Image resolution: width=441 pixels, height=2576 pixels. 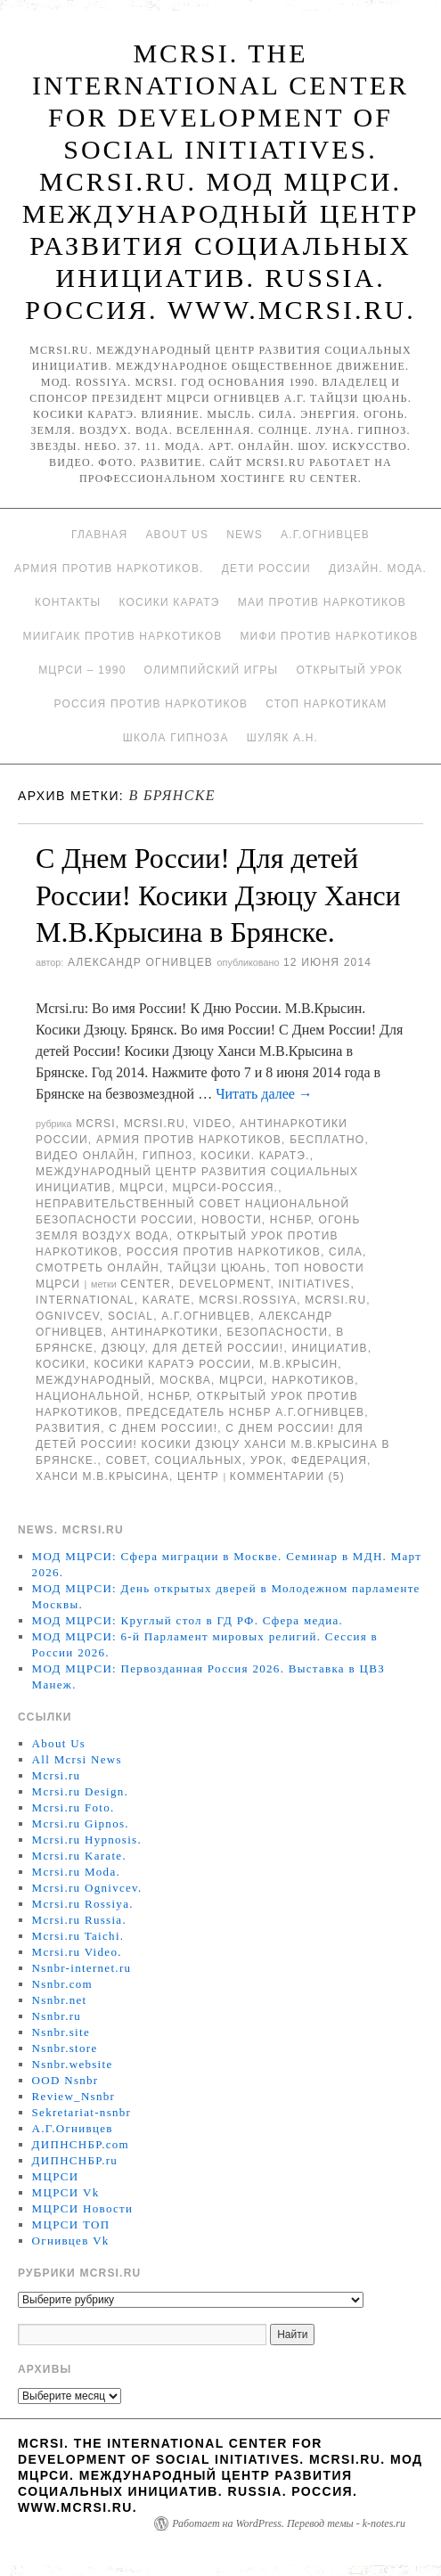 What do you see at coordinates (141, 1188) in the screenshot?
I see `МЦРСИ` at bounding box center [141, 1188].